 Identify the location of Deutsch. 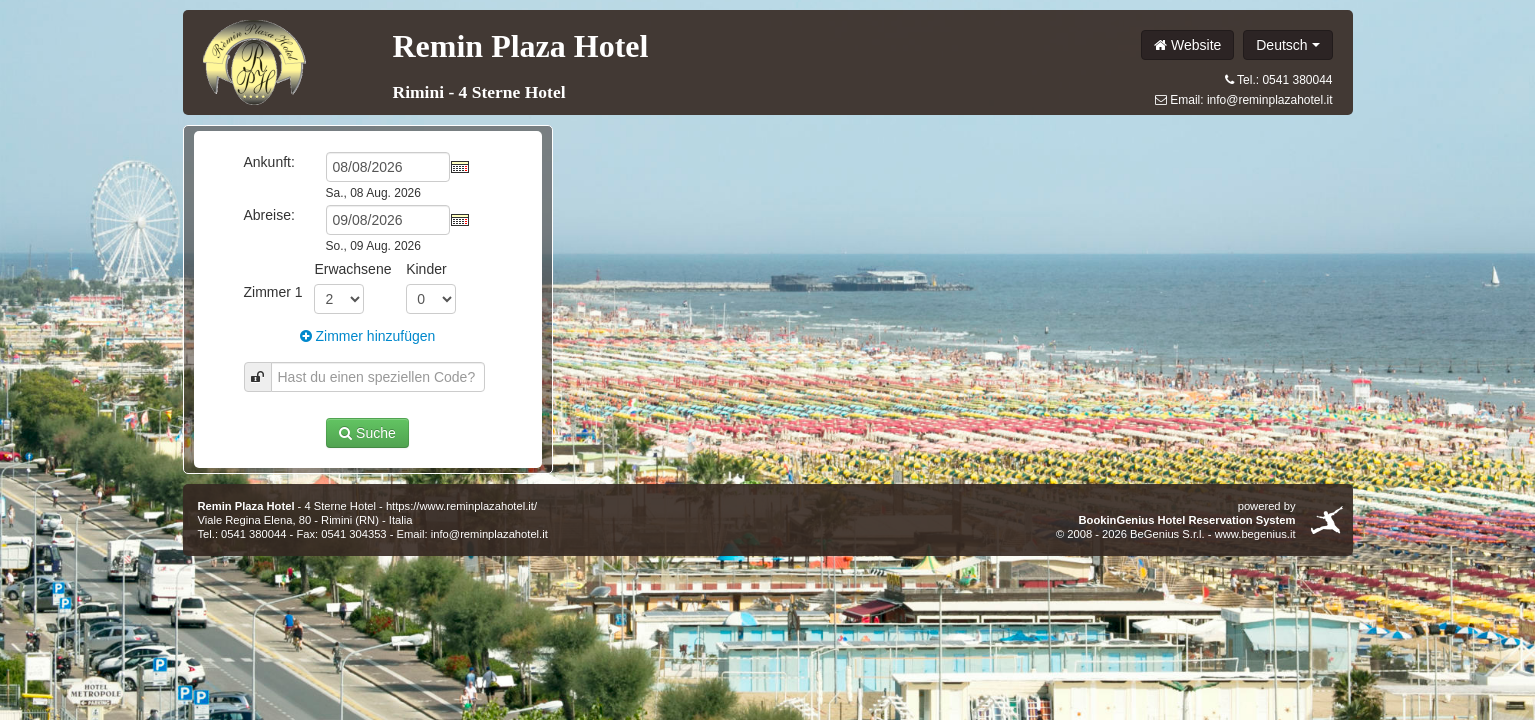
(1287, 45).